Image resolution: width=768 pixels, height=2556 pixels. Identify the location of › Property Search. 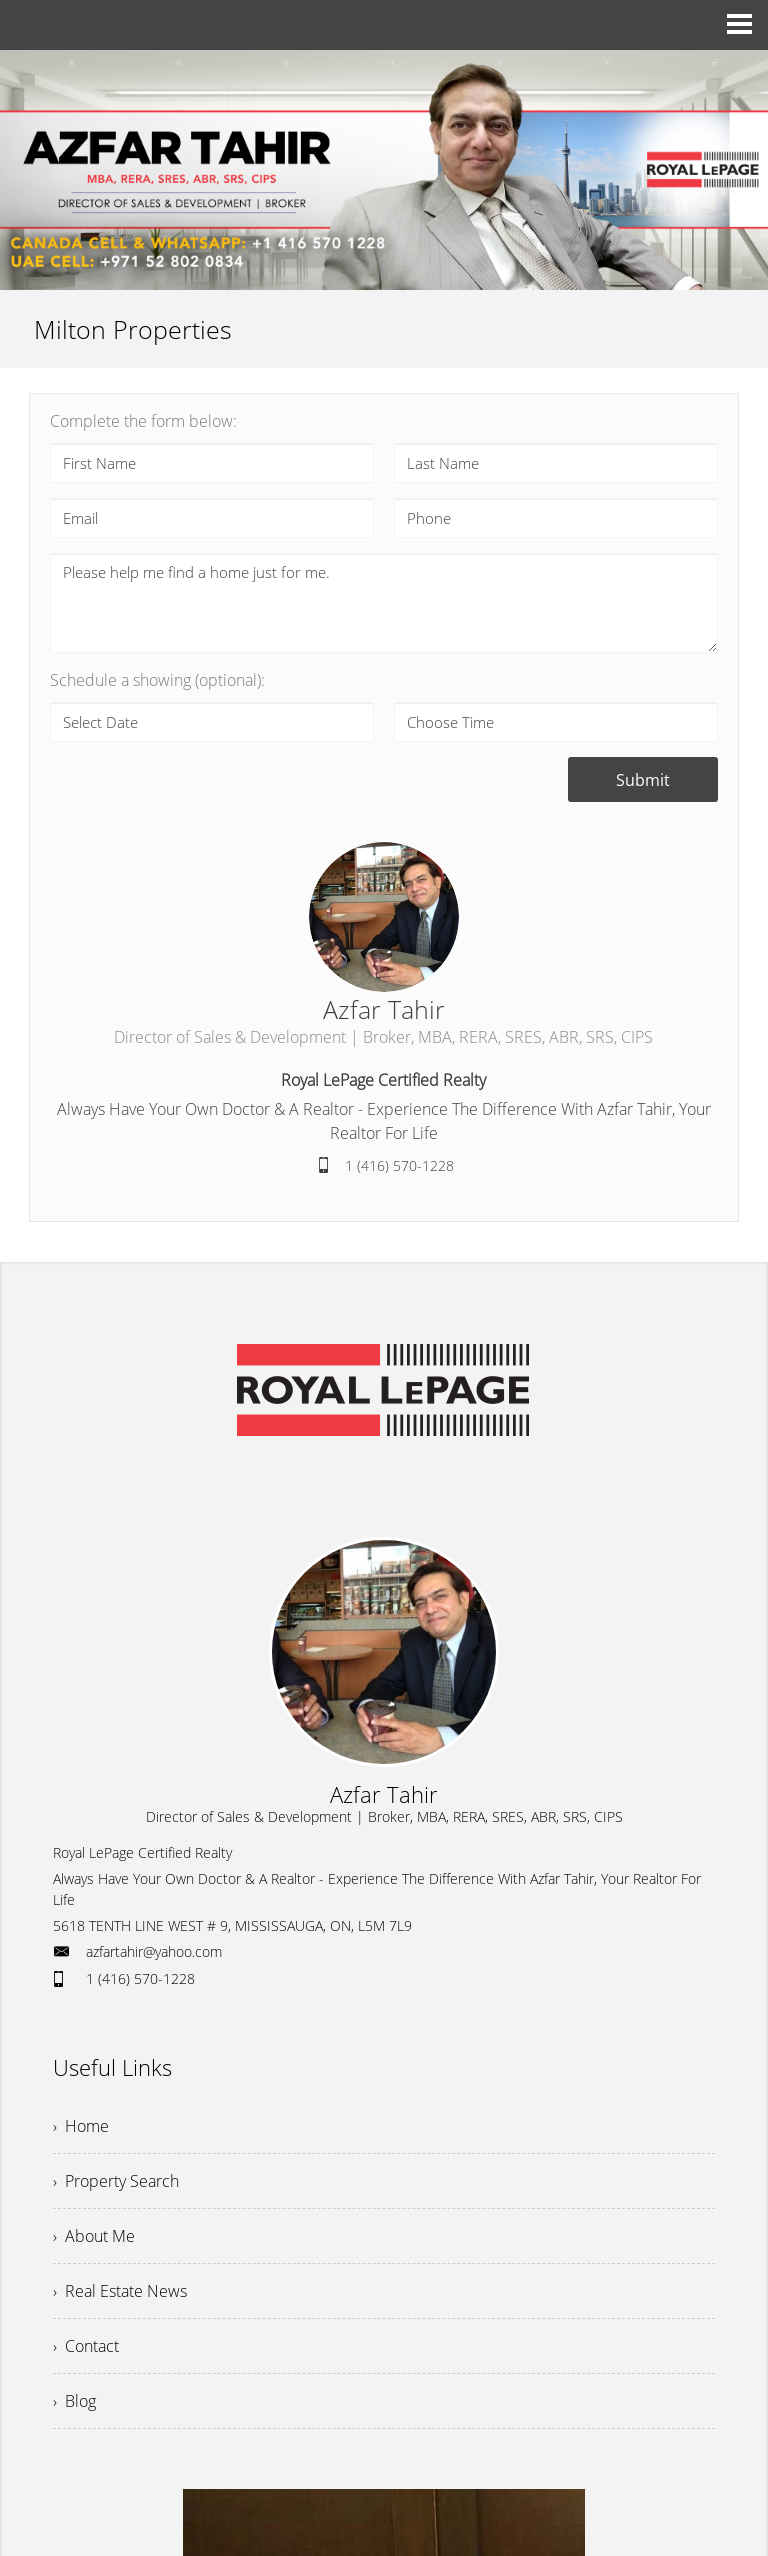
(116, 2181).